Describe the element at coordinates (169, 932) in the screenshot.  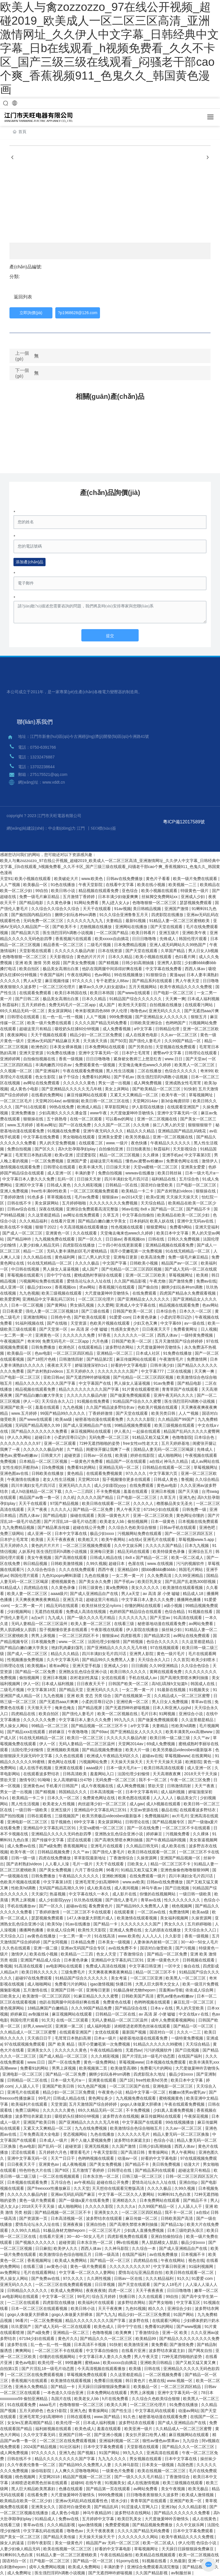
I see `亚洲五级片` at that location.